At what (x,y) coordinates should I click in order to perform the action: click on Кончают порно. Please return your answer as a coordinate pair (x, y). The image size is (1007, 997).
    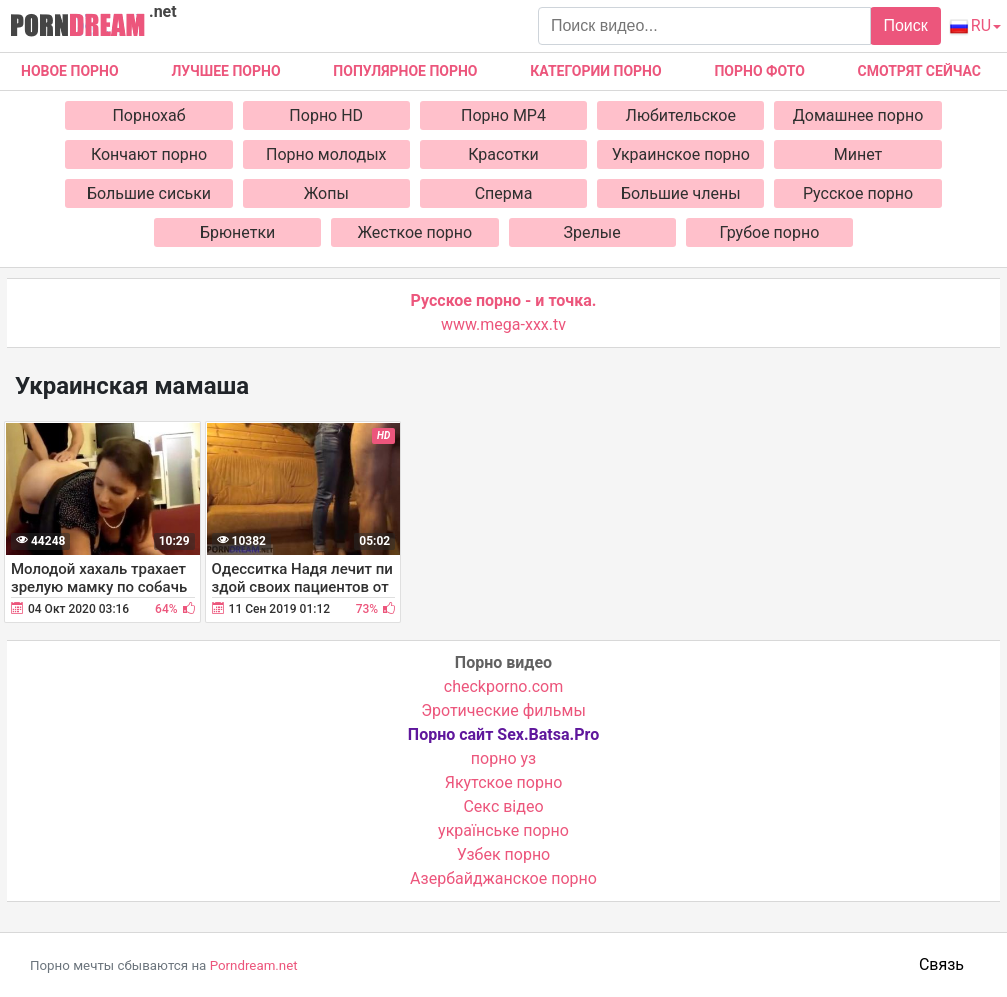
    Looking at the image, I should click on (149, 154).